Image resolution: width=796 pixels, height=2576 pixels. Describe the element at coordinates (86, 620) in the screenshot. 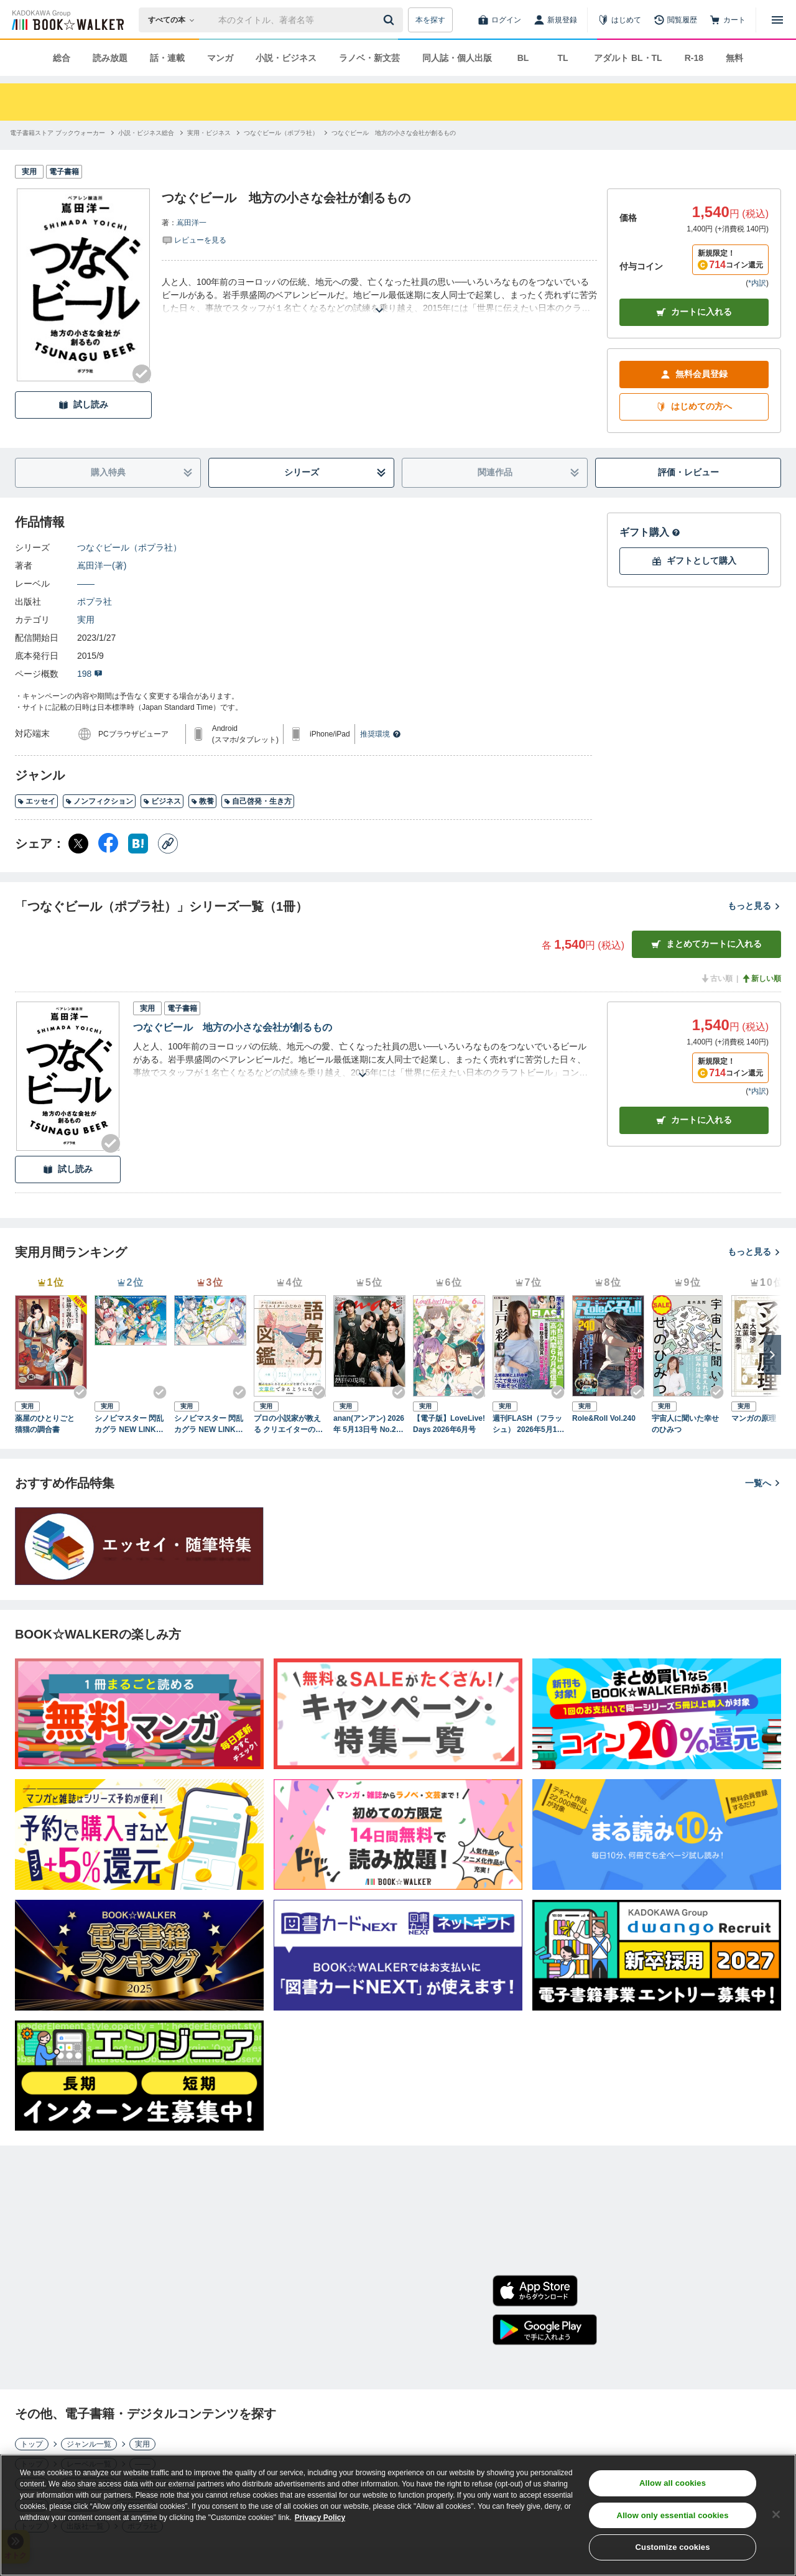

I see `実用` at that location.